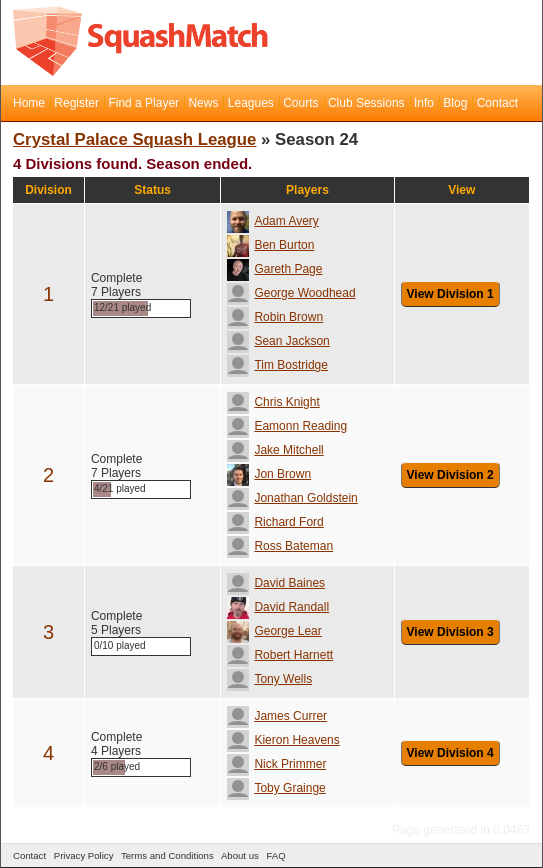  Describe the element at coordinates (300, 103) in the screenshot. I see `Courts` at that location.